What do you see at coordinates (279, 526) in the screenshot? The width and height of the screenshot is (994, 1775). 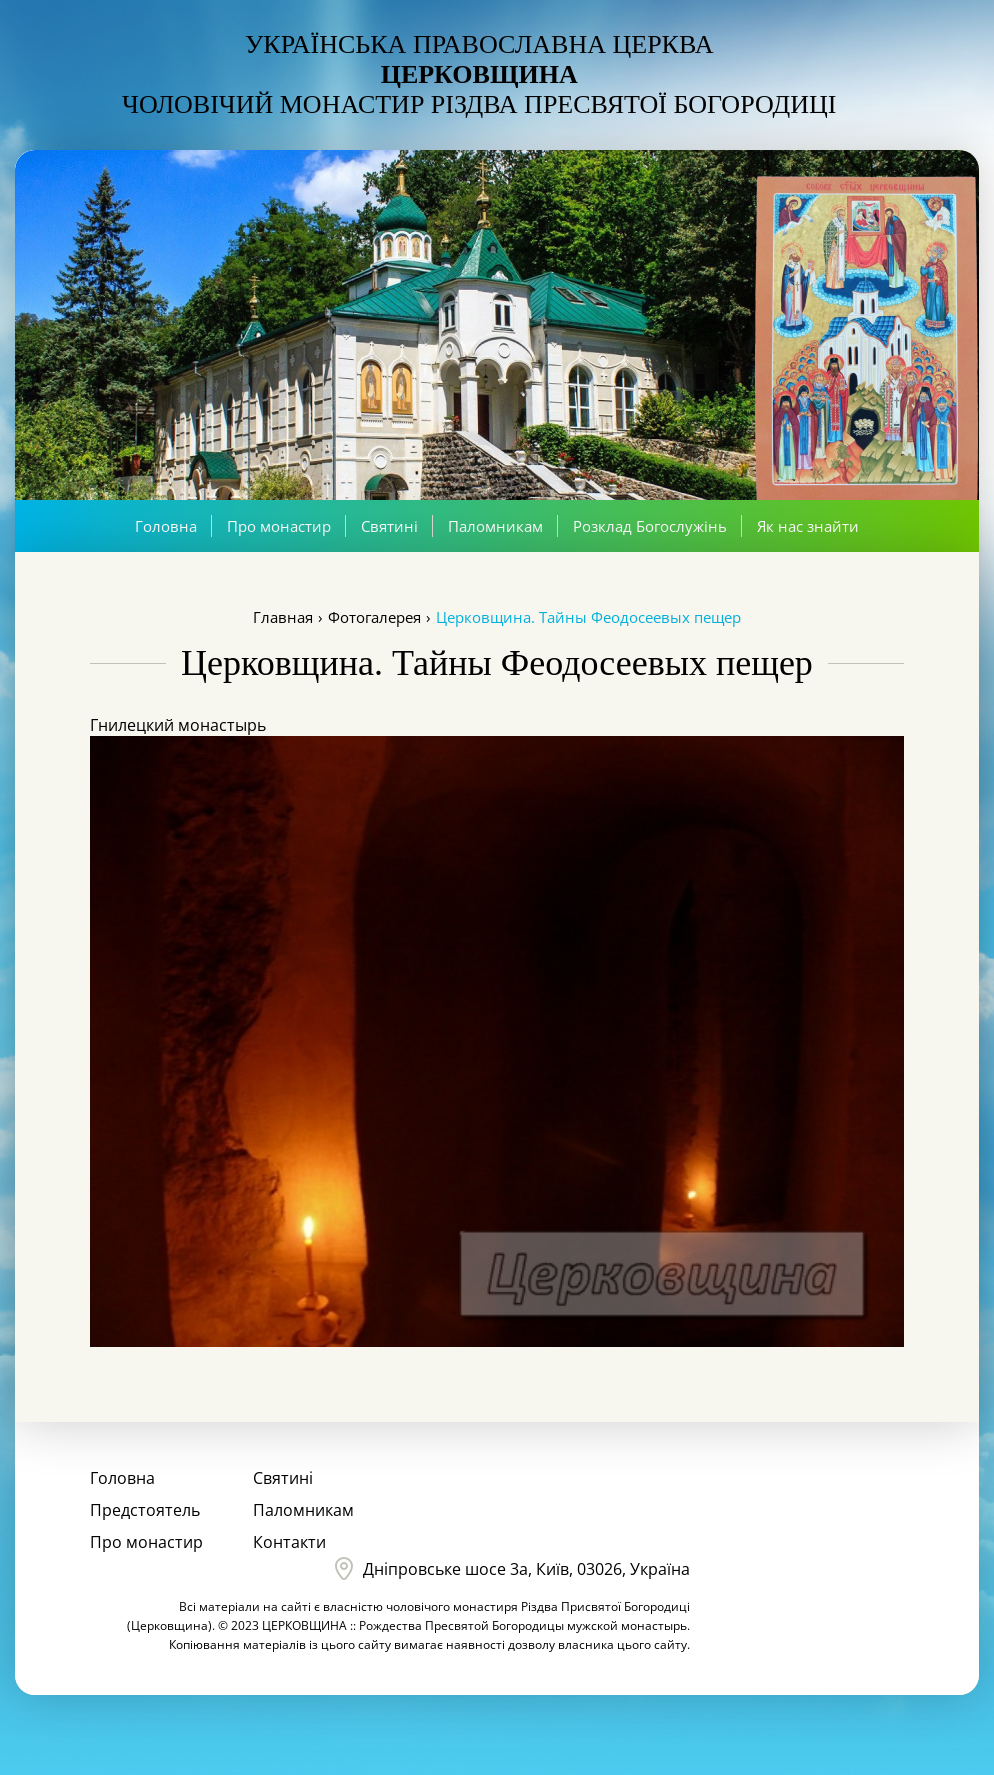 I see `Про монастир` at bounding box center [279, 526].